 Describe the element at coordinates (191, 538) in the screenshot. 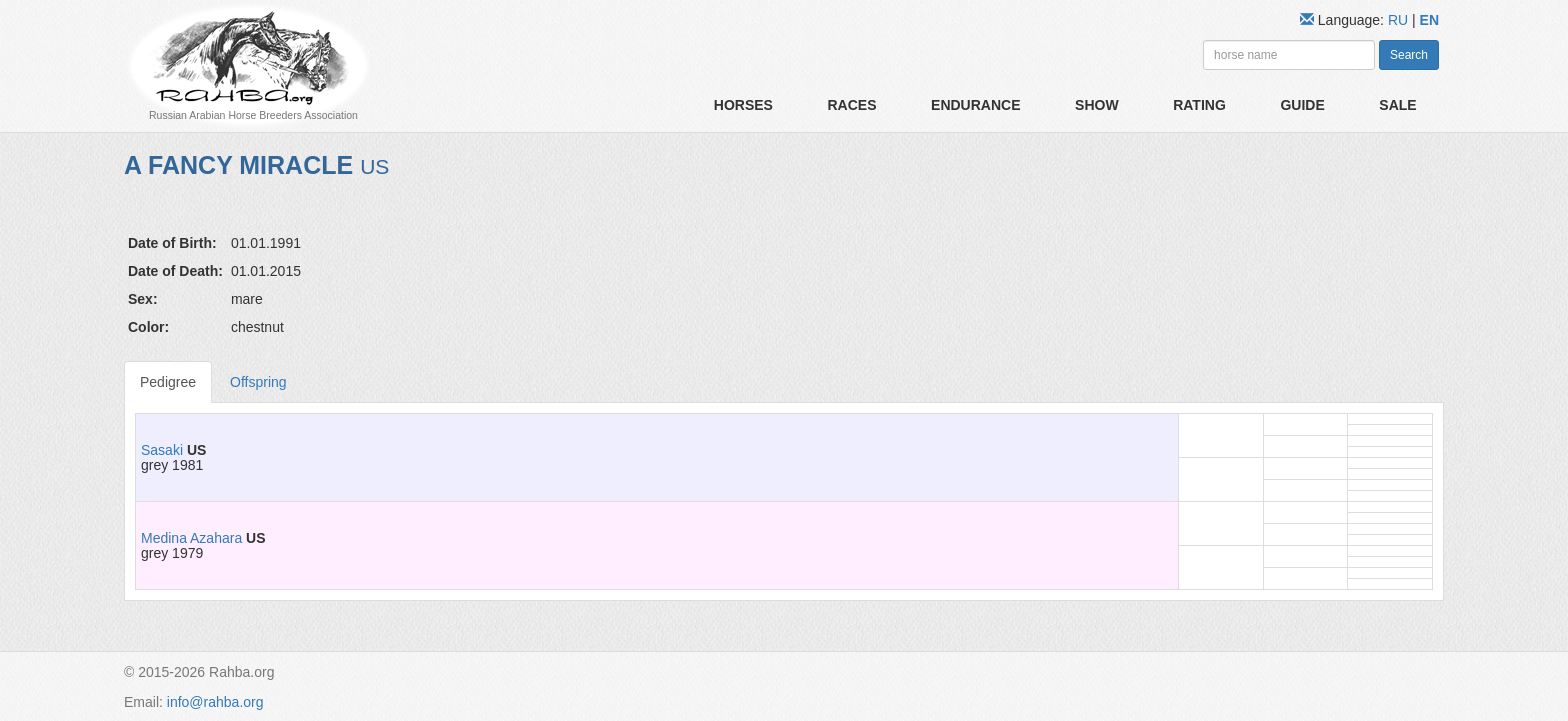

I see `Medina Azahara` at that location.